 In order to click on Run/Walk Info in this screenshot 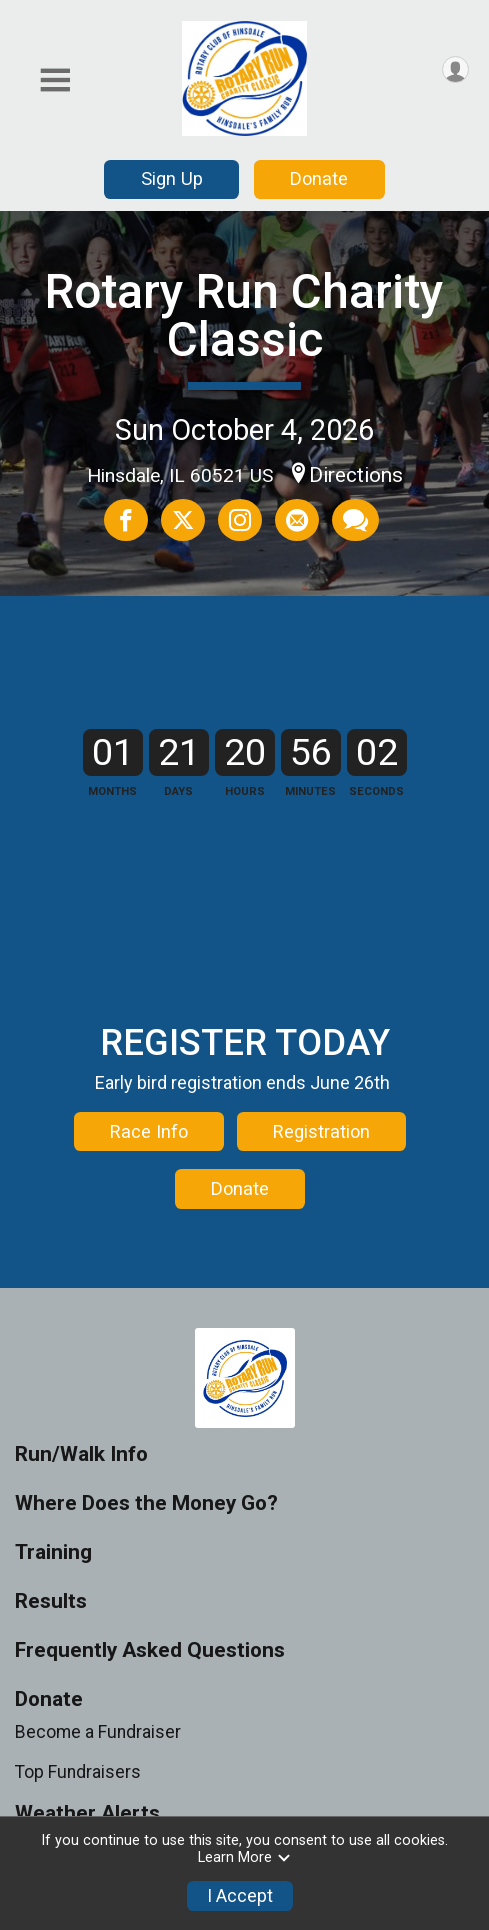, I will do `click(81, 1534)`.